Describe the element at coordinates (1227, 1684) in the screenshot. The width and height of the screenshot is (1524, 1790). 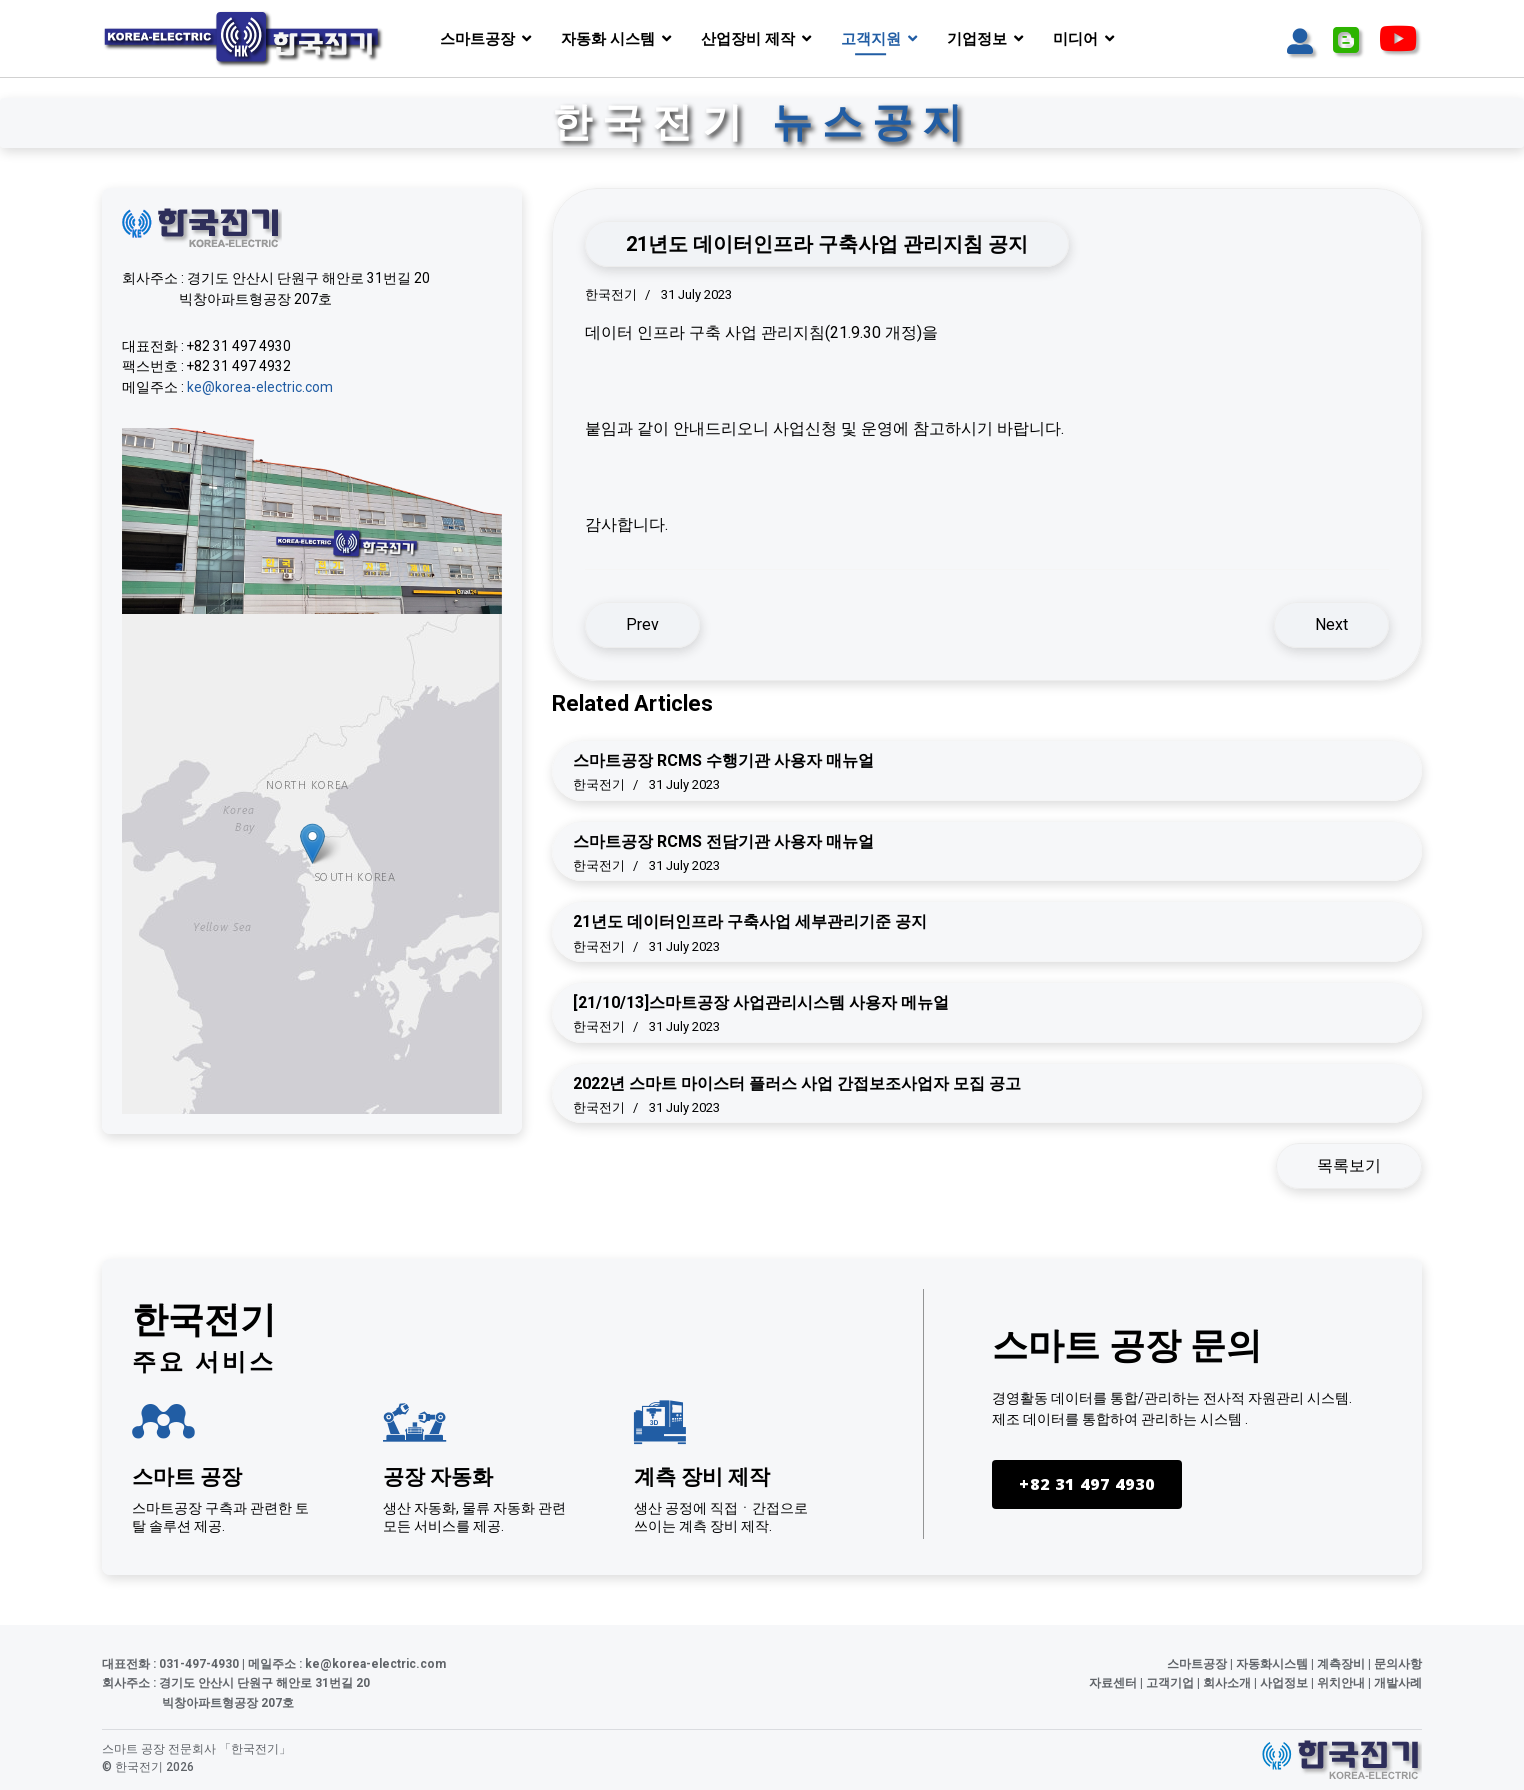
I see `회사소개` at that location.